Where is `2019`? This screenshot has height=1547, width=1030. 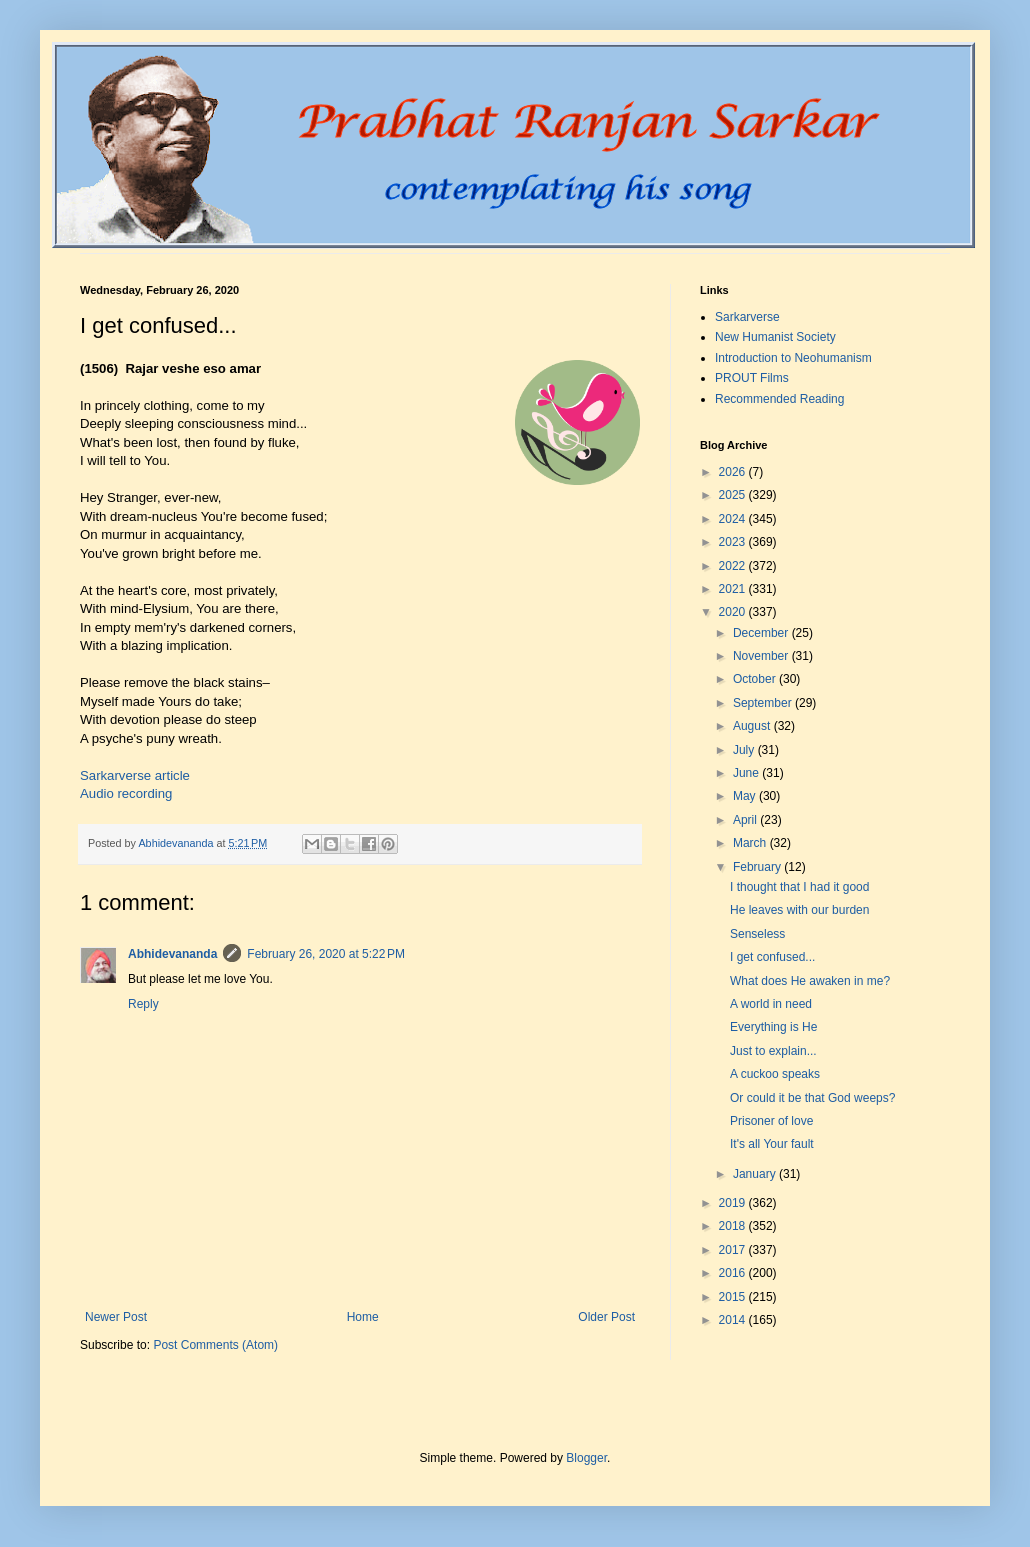
2019 is located at coordinates (734, 1203).